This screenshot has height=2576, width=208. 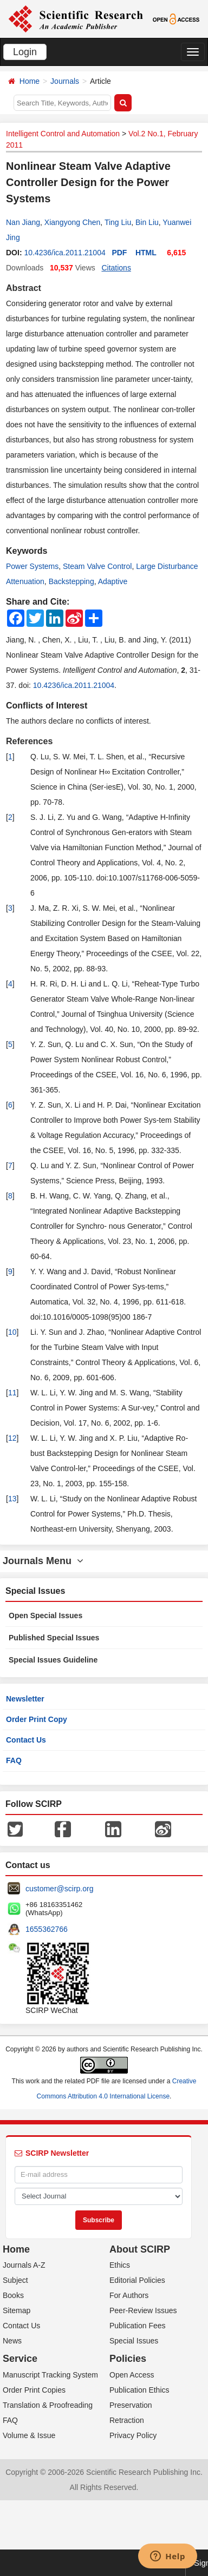 What do you see at coordinates (29, 741) in the screenshot?
I see `References` at bounding box center [29, 741].